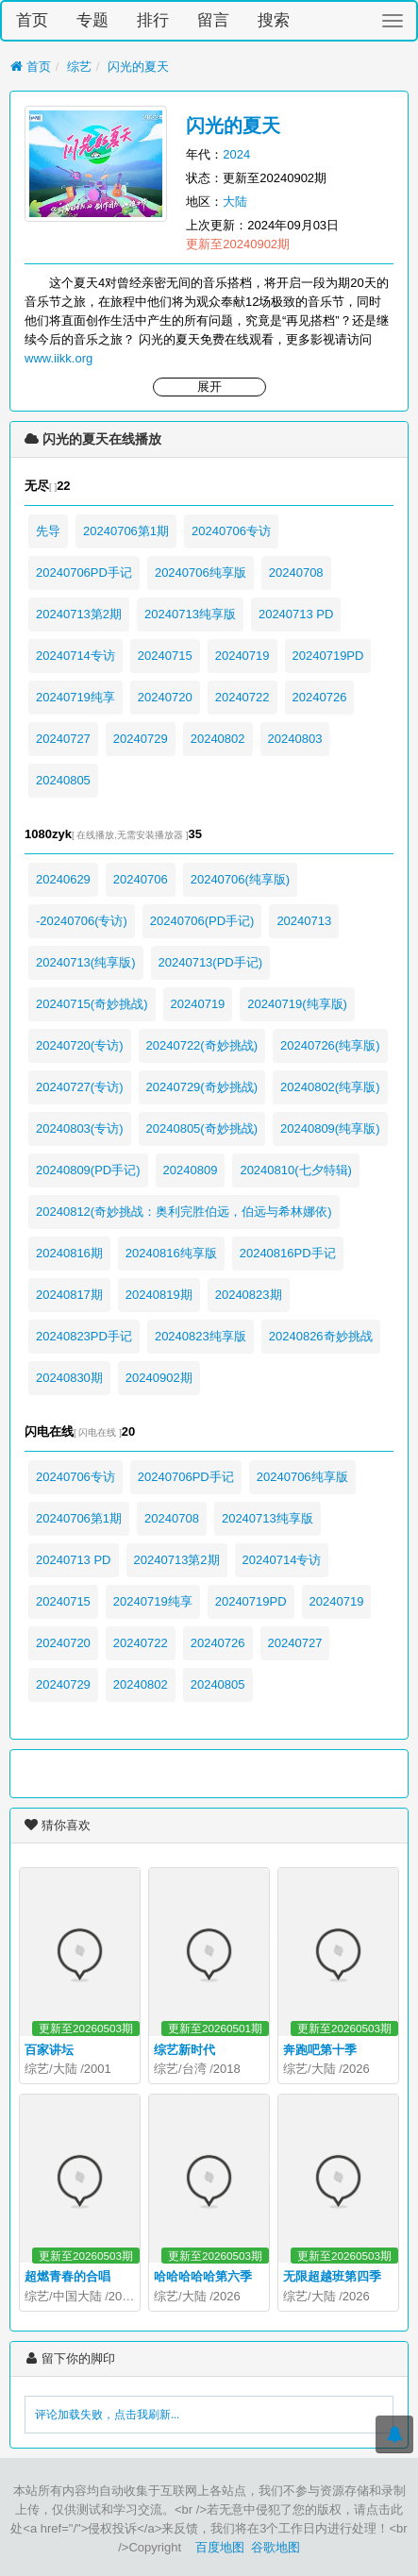 This screenshot has width=418, height=2576. I want to click on 20240720(专访), so click(80, 1045).